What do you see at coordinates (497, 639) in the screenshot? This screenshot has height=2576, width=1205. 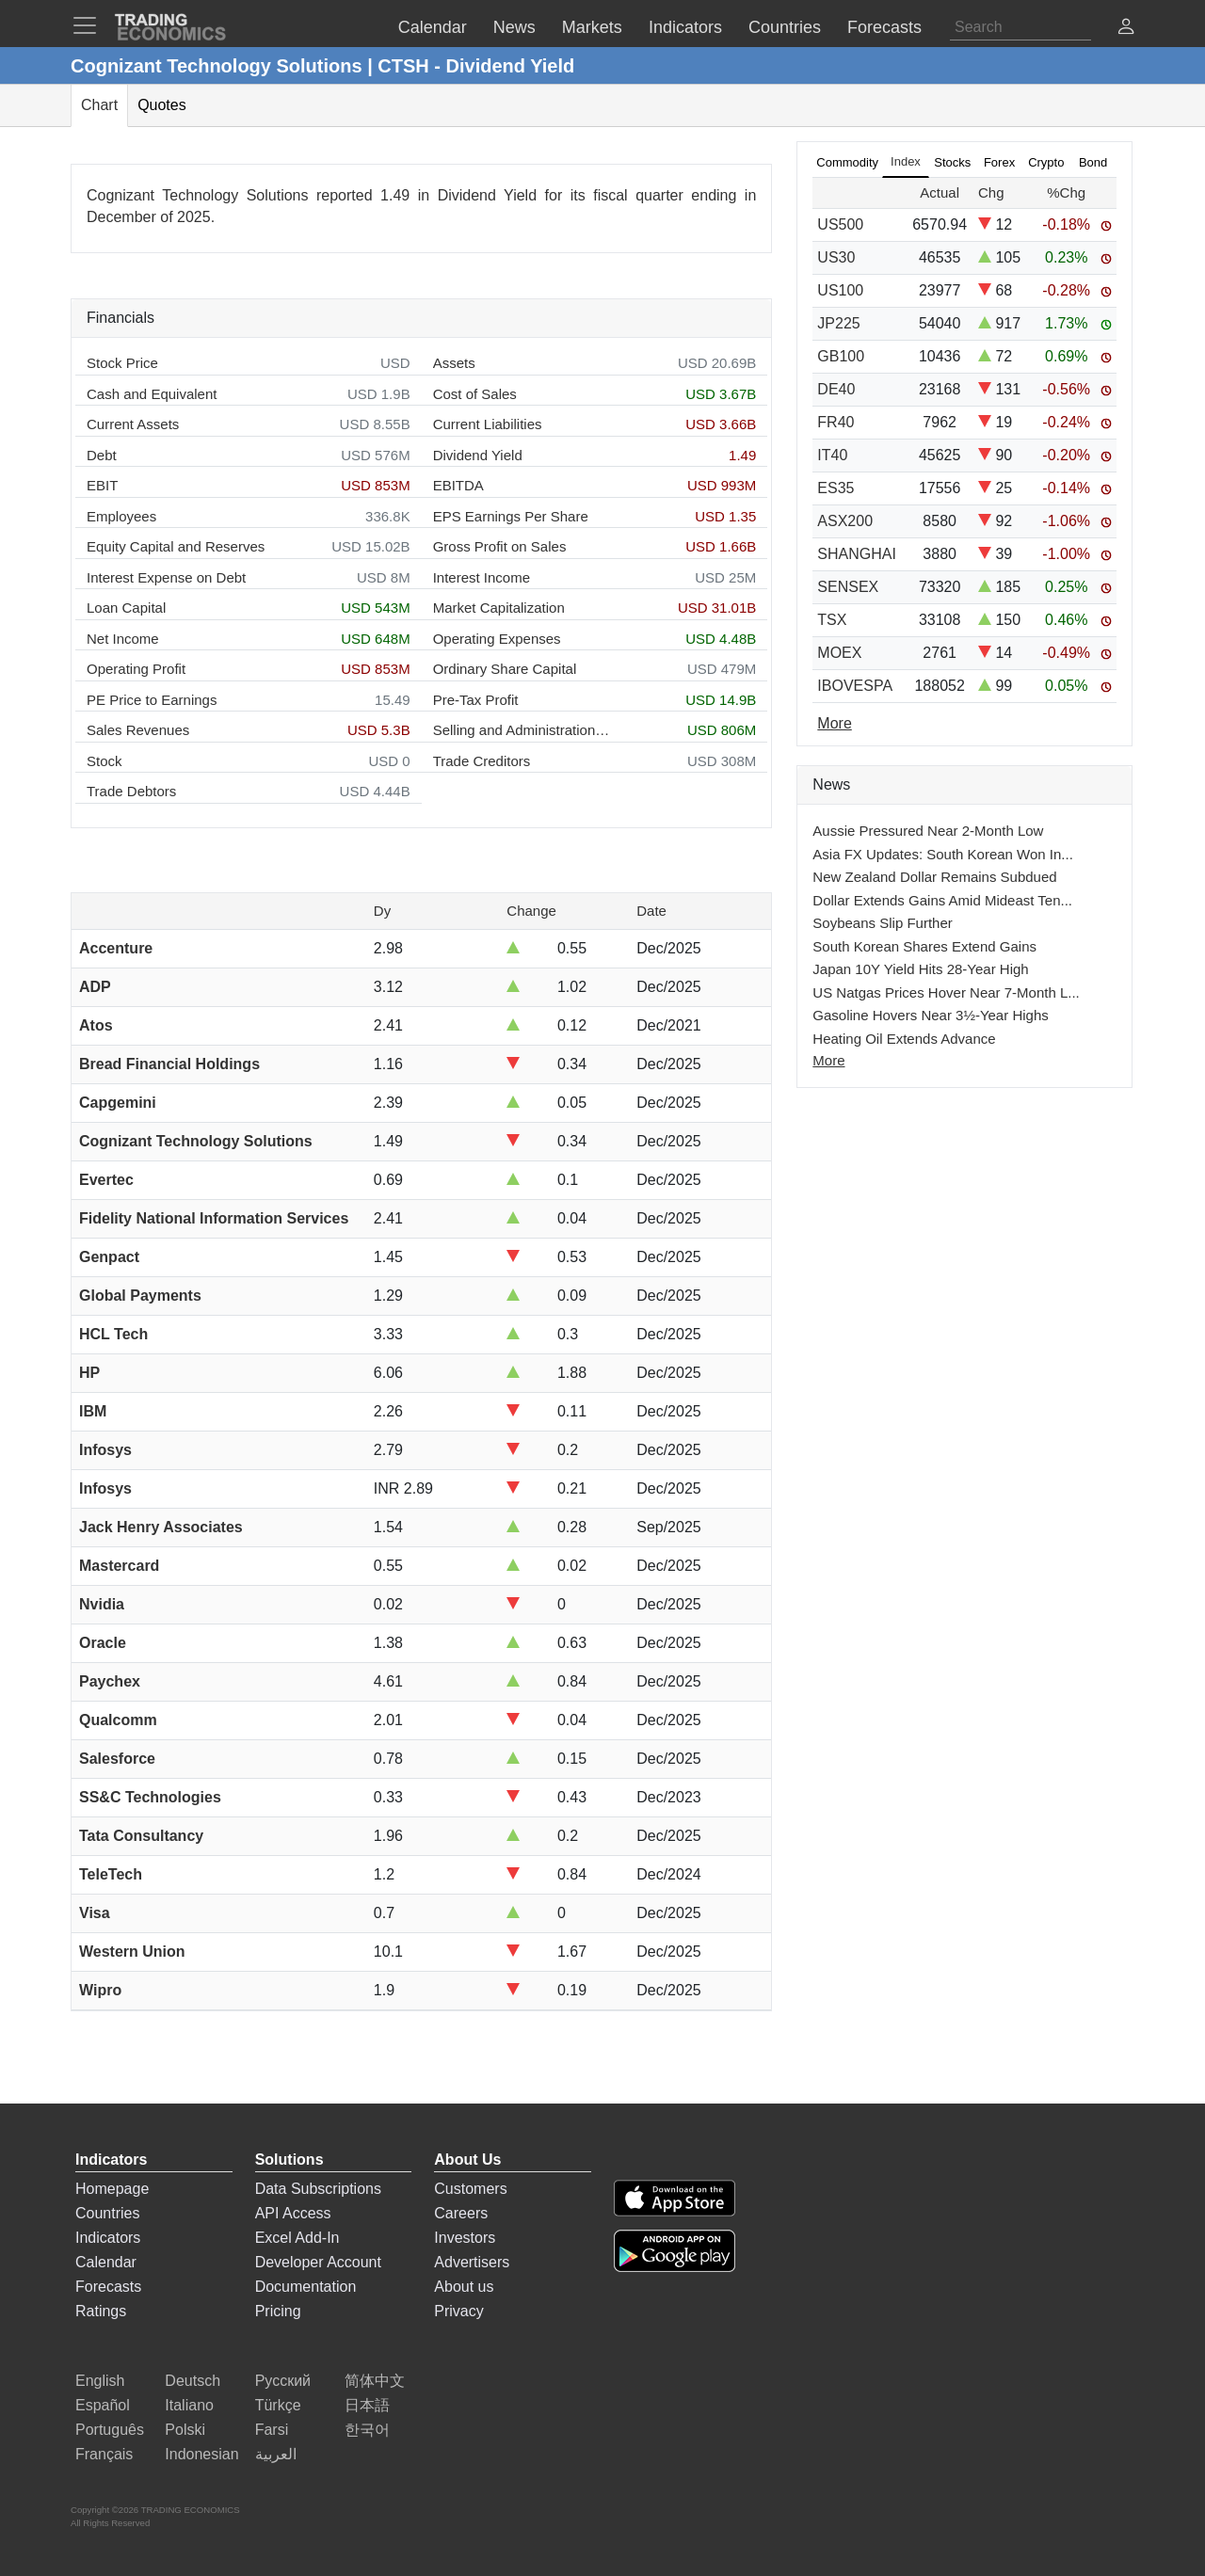 I see `Operating Expenses` at bounding box center [497, 639].